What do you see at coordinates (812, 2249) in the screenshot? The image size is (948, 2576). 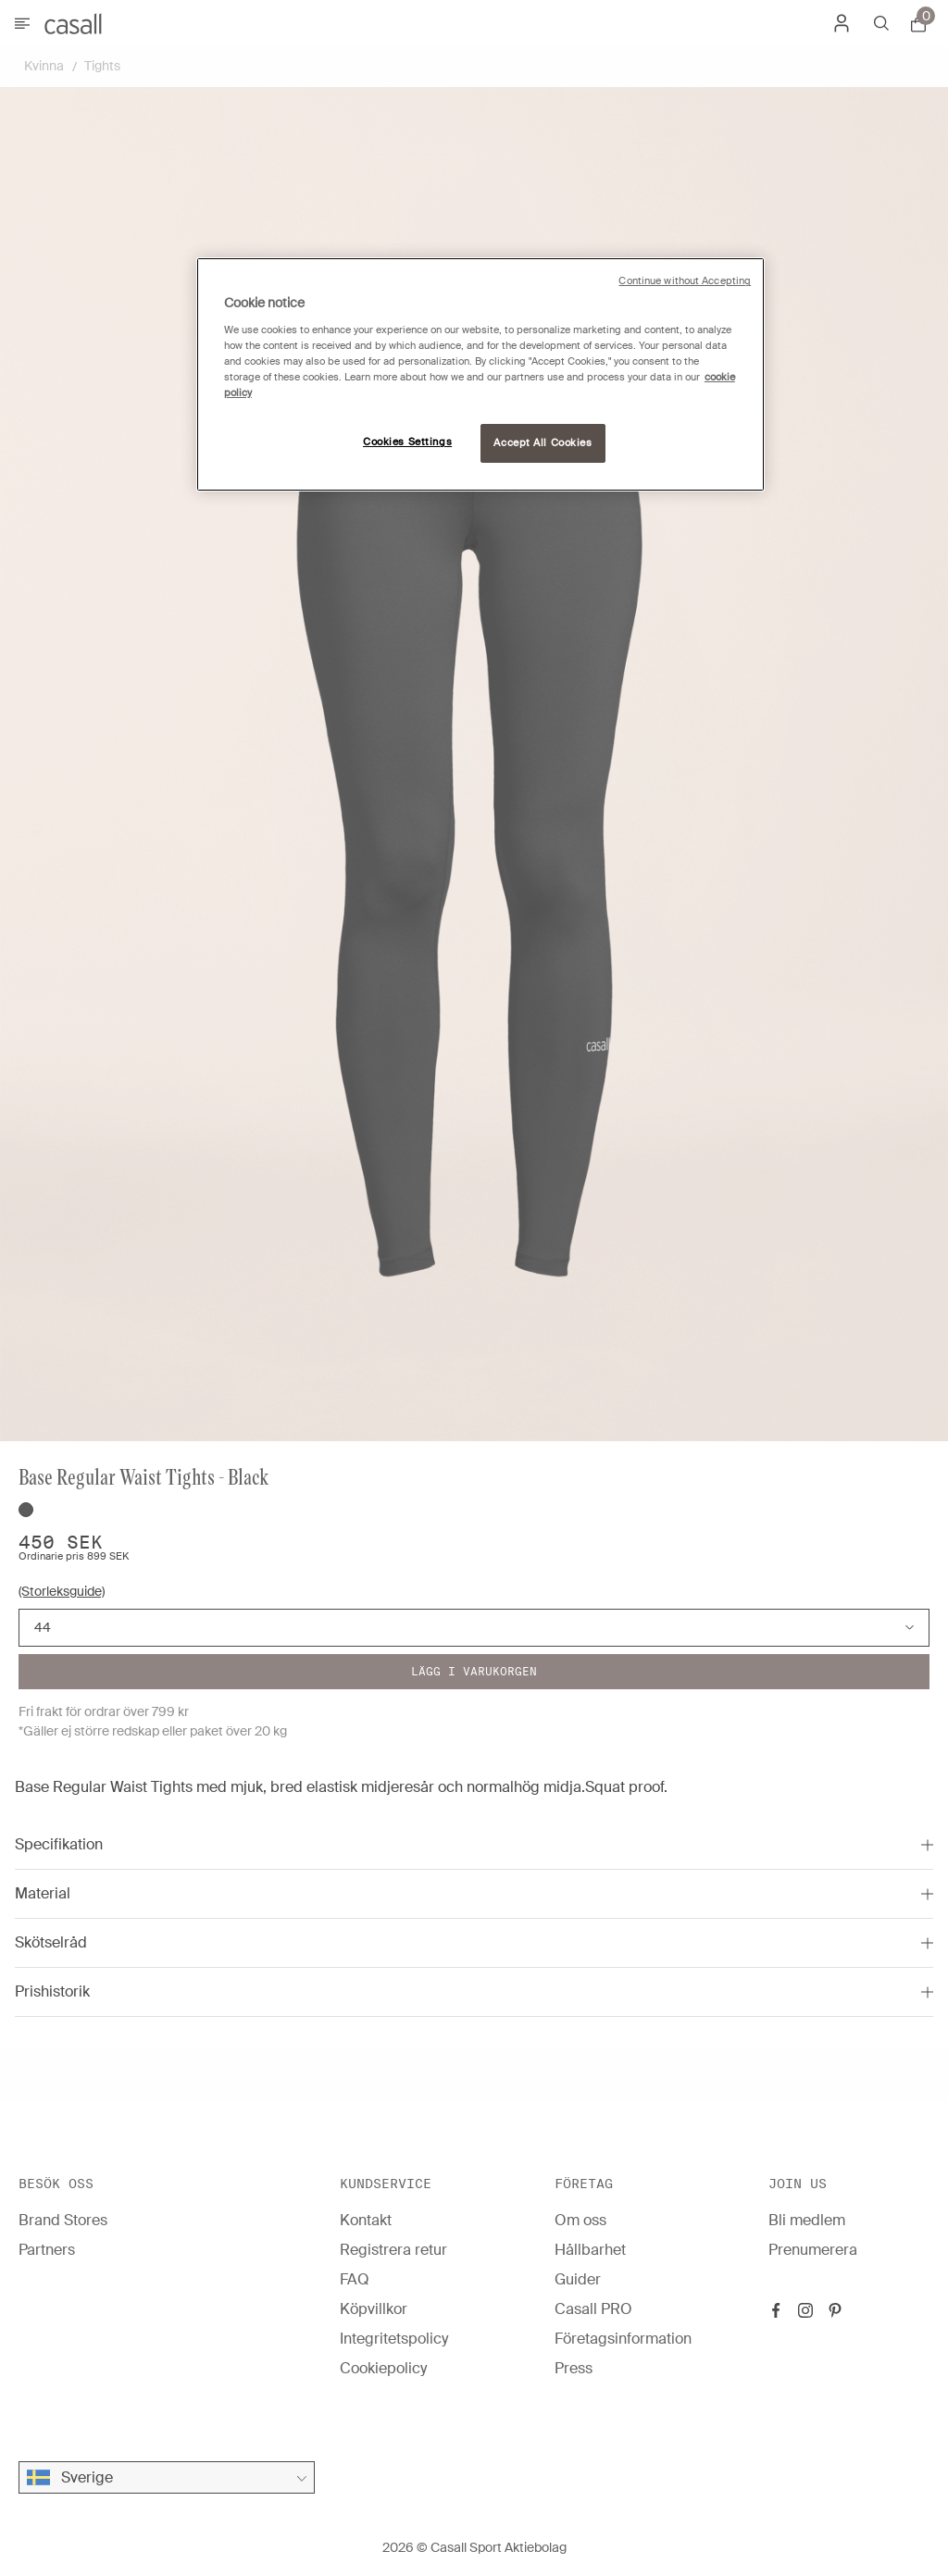 I see `Prenumerera` at bounding box center [812, 2249].